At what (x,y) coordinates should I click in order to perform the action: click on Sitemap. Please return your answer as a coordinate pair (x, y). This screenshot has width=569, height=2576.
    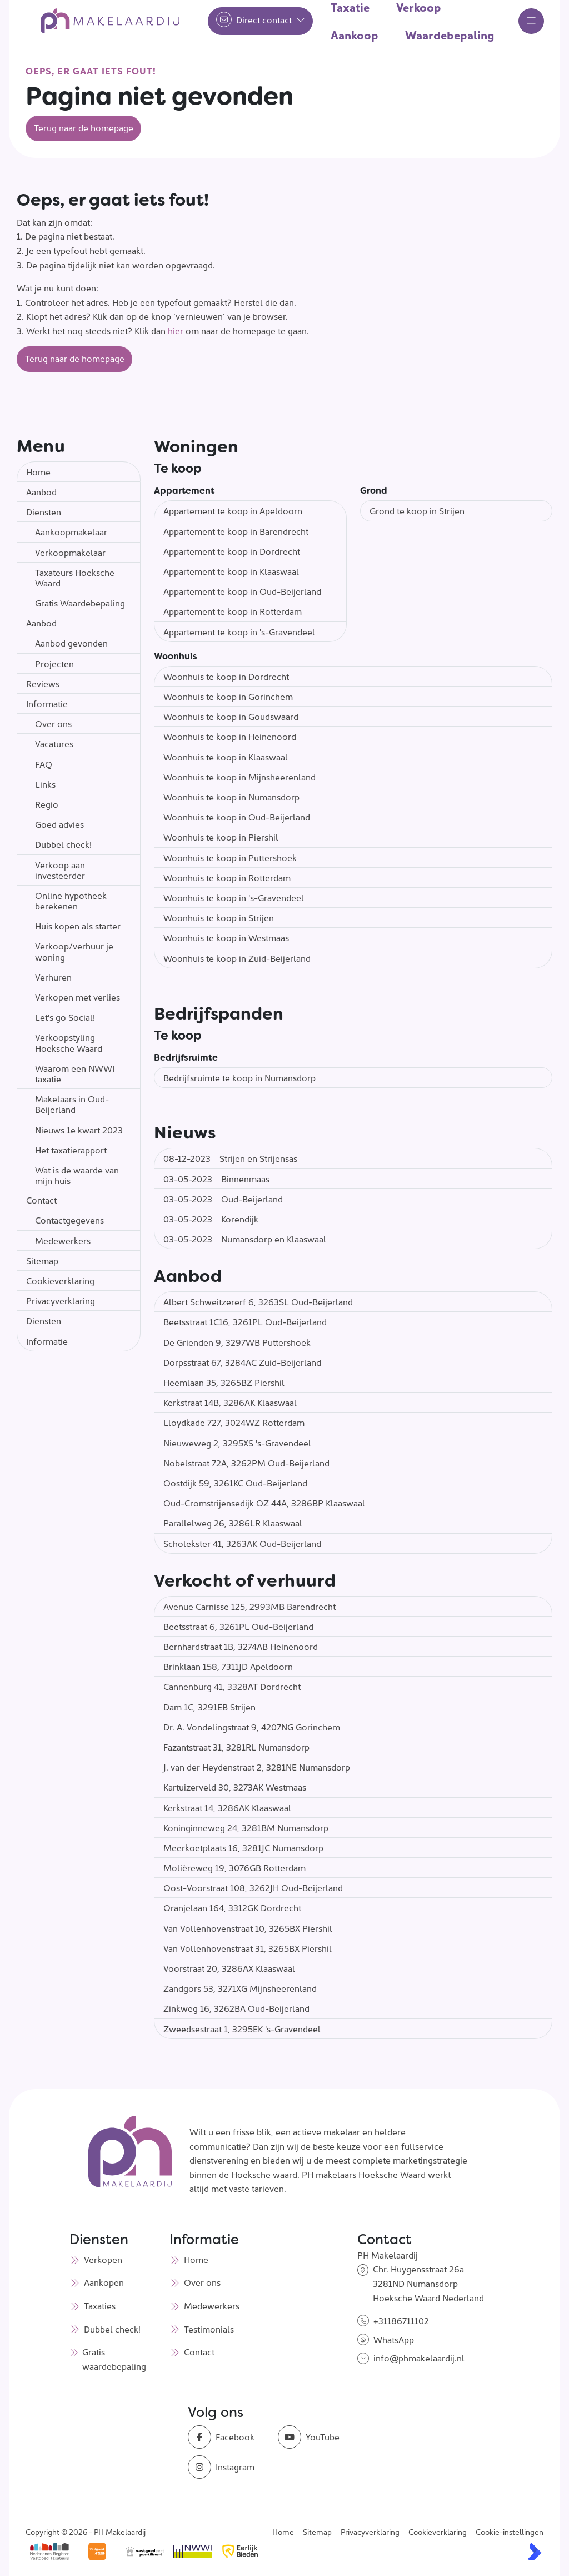
    Looking at the image, I should click on (42, 1260).